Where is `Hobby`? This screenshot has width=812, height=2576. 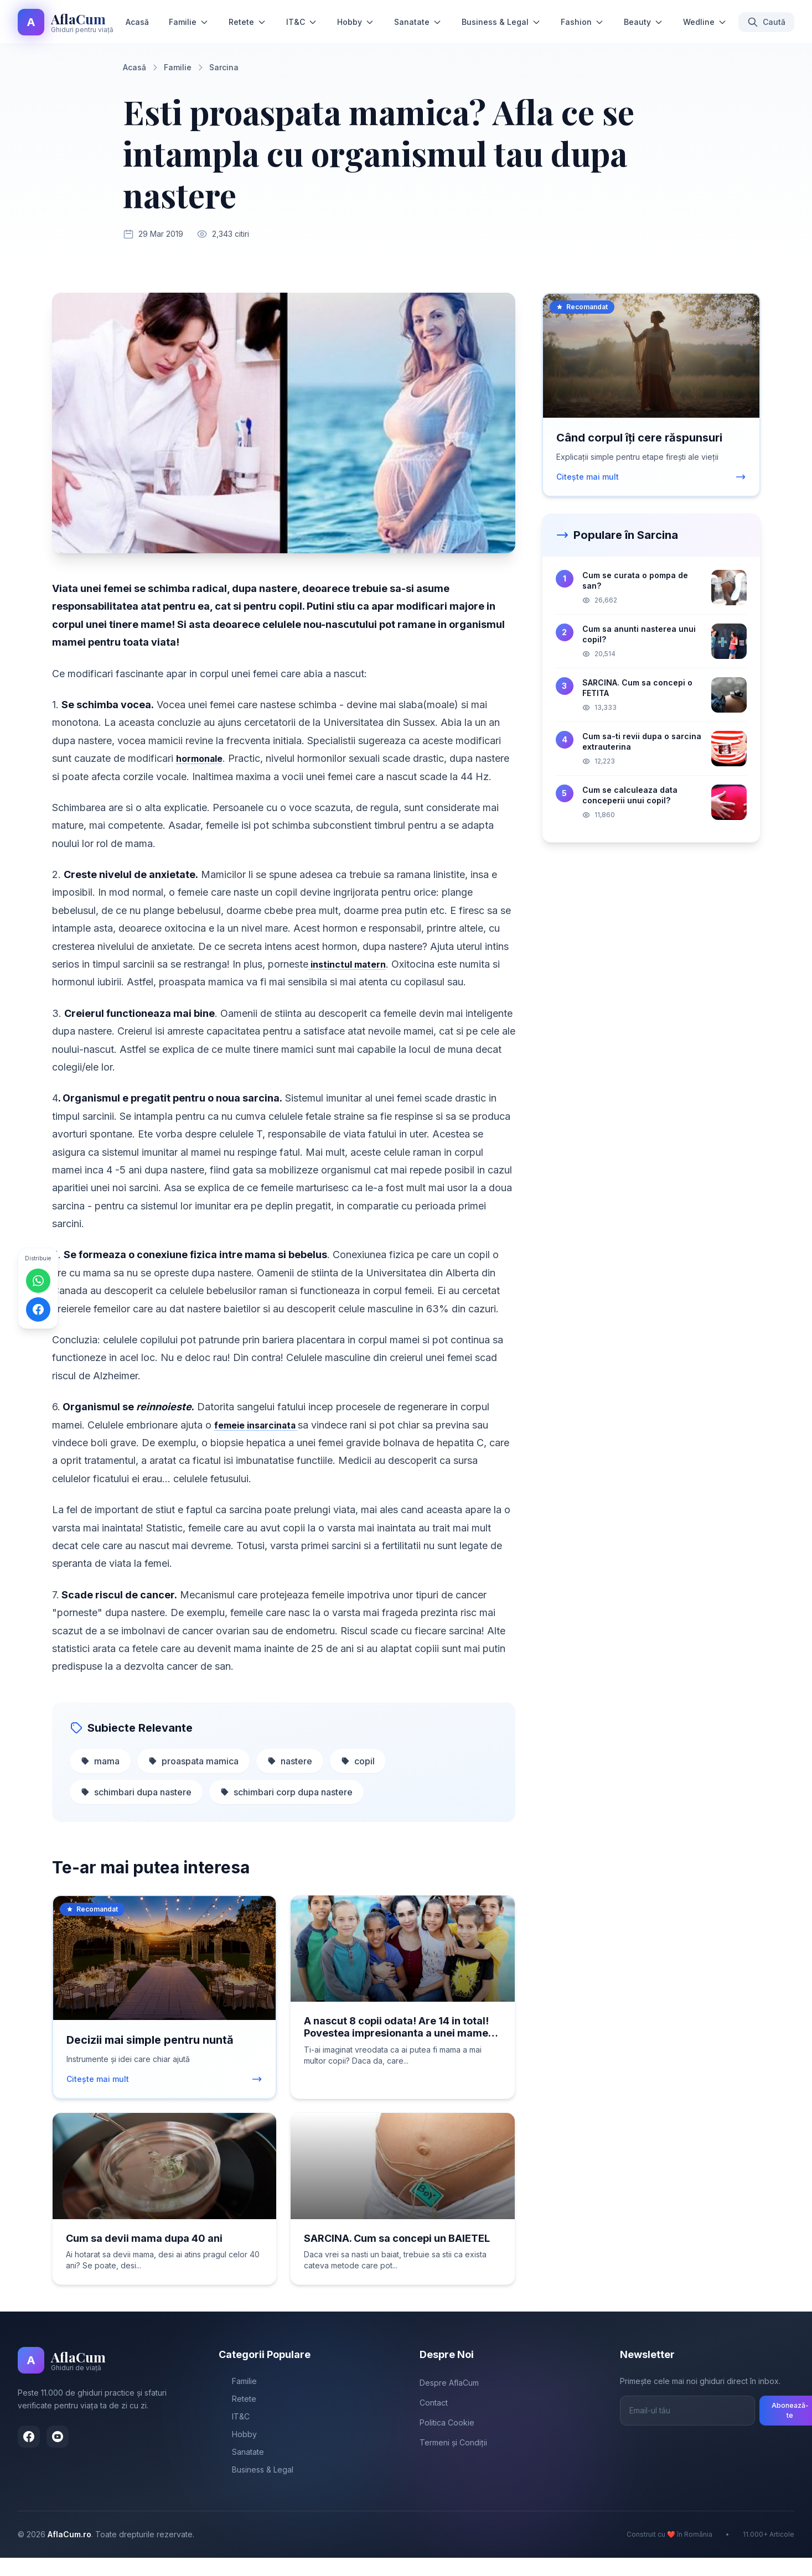
Hobby is located at coordinates (355, 22).